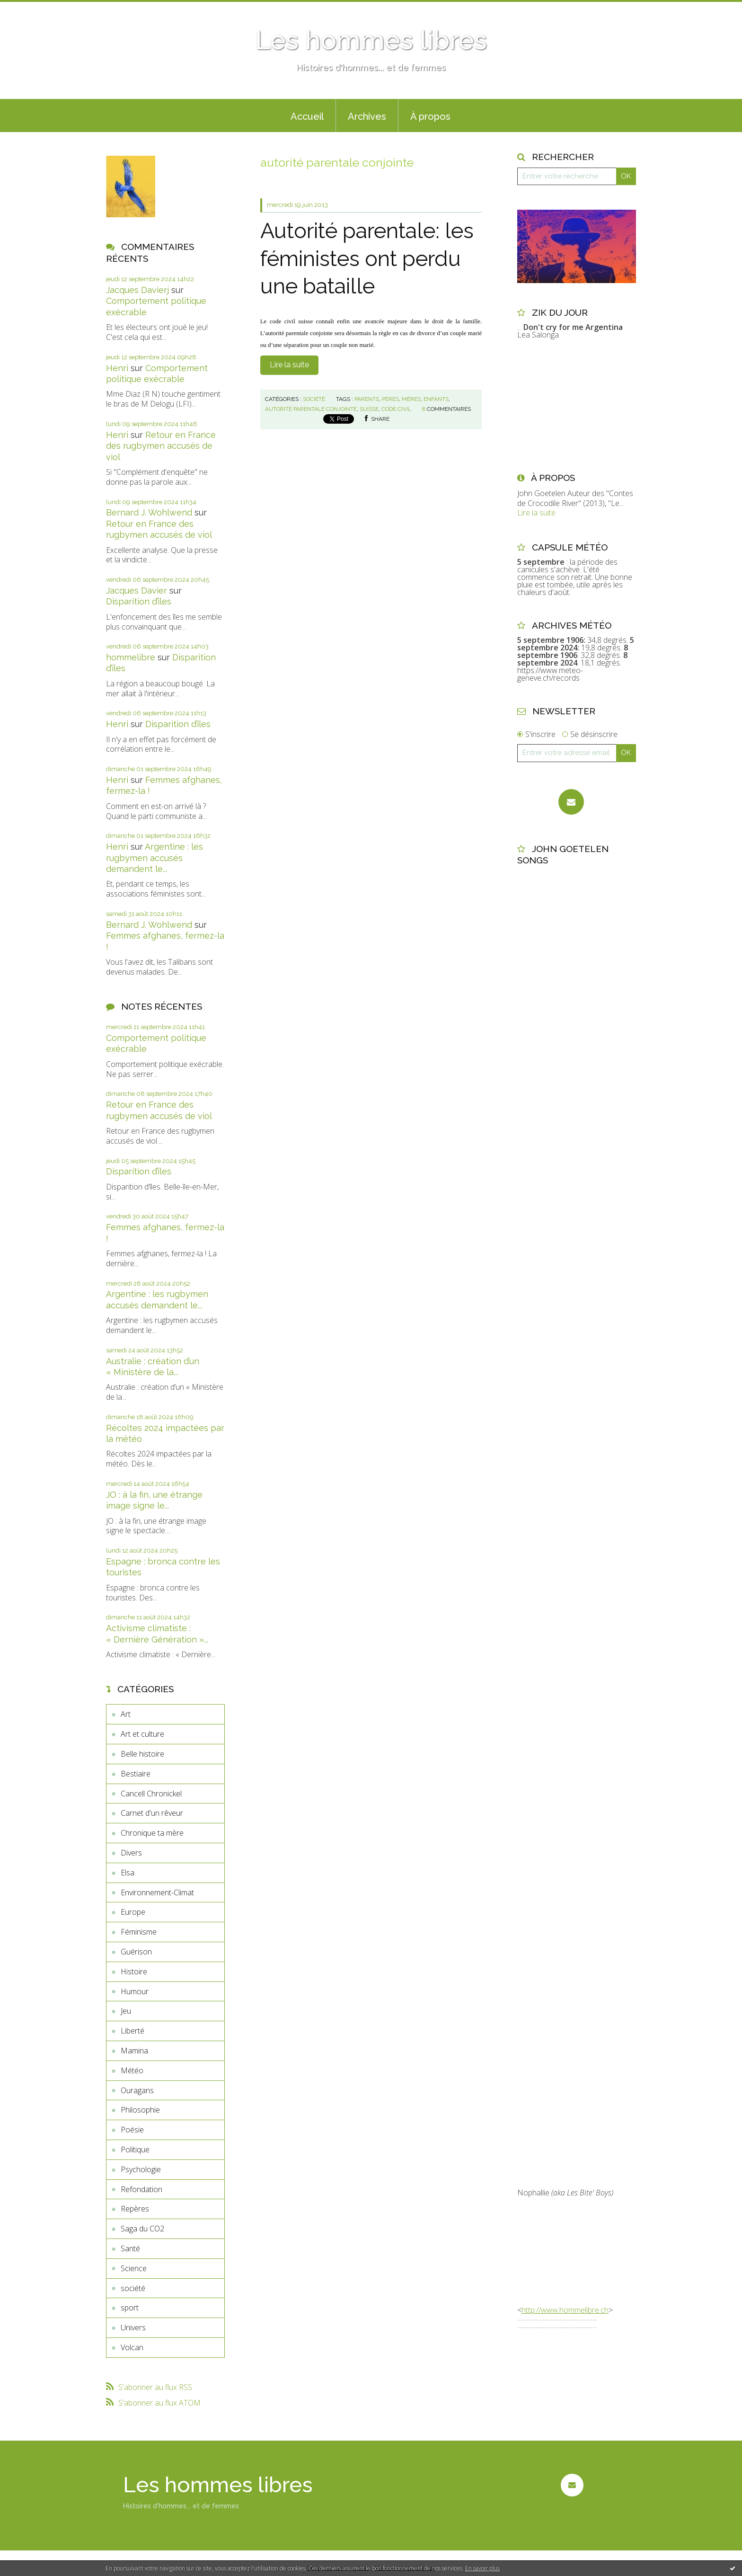  Describe the element at coordinates (133, 1912) in the screenshot. I see `Europe` at that location.